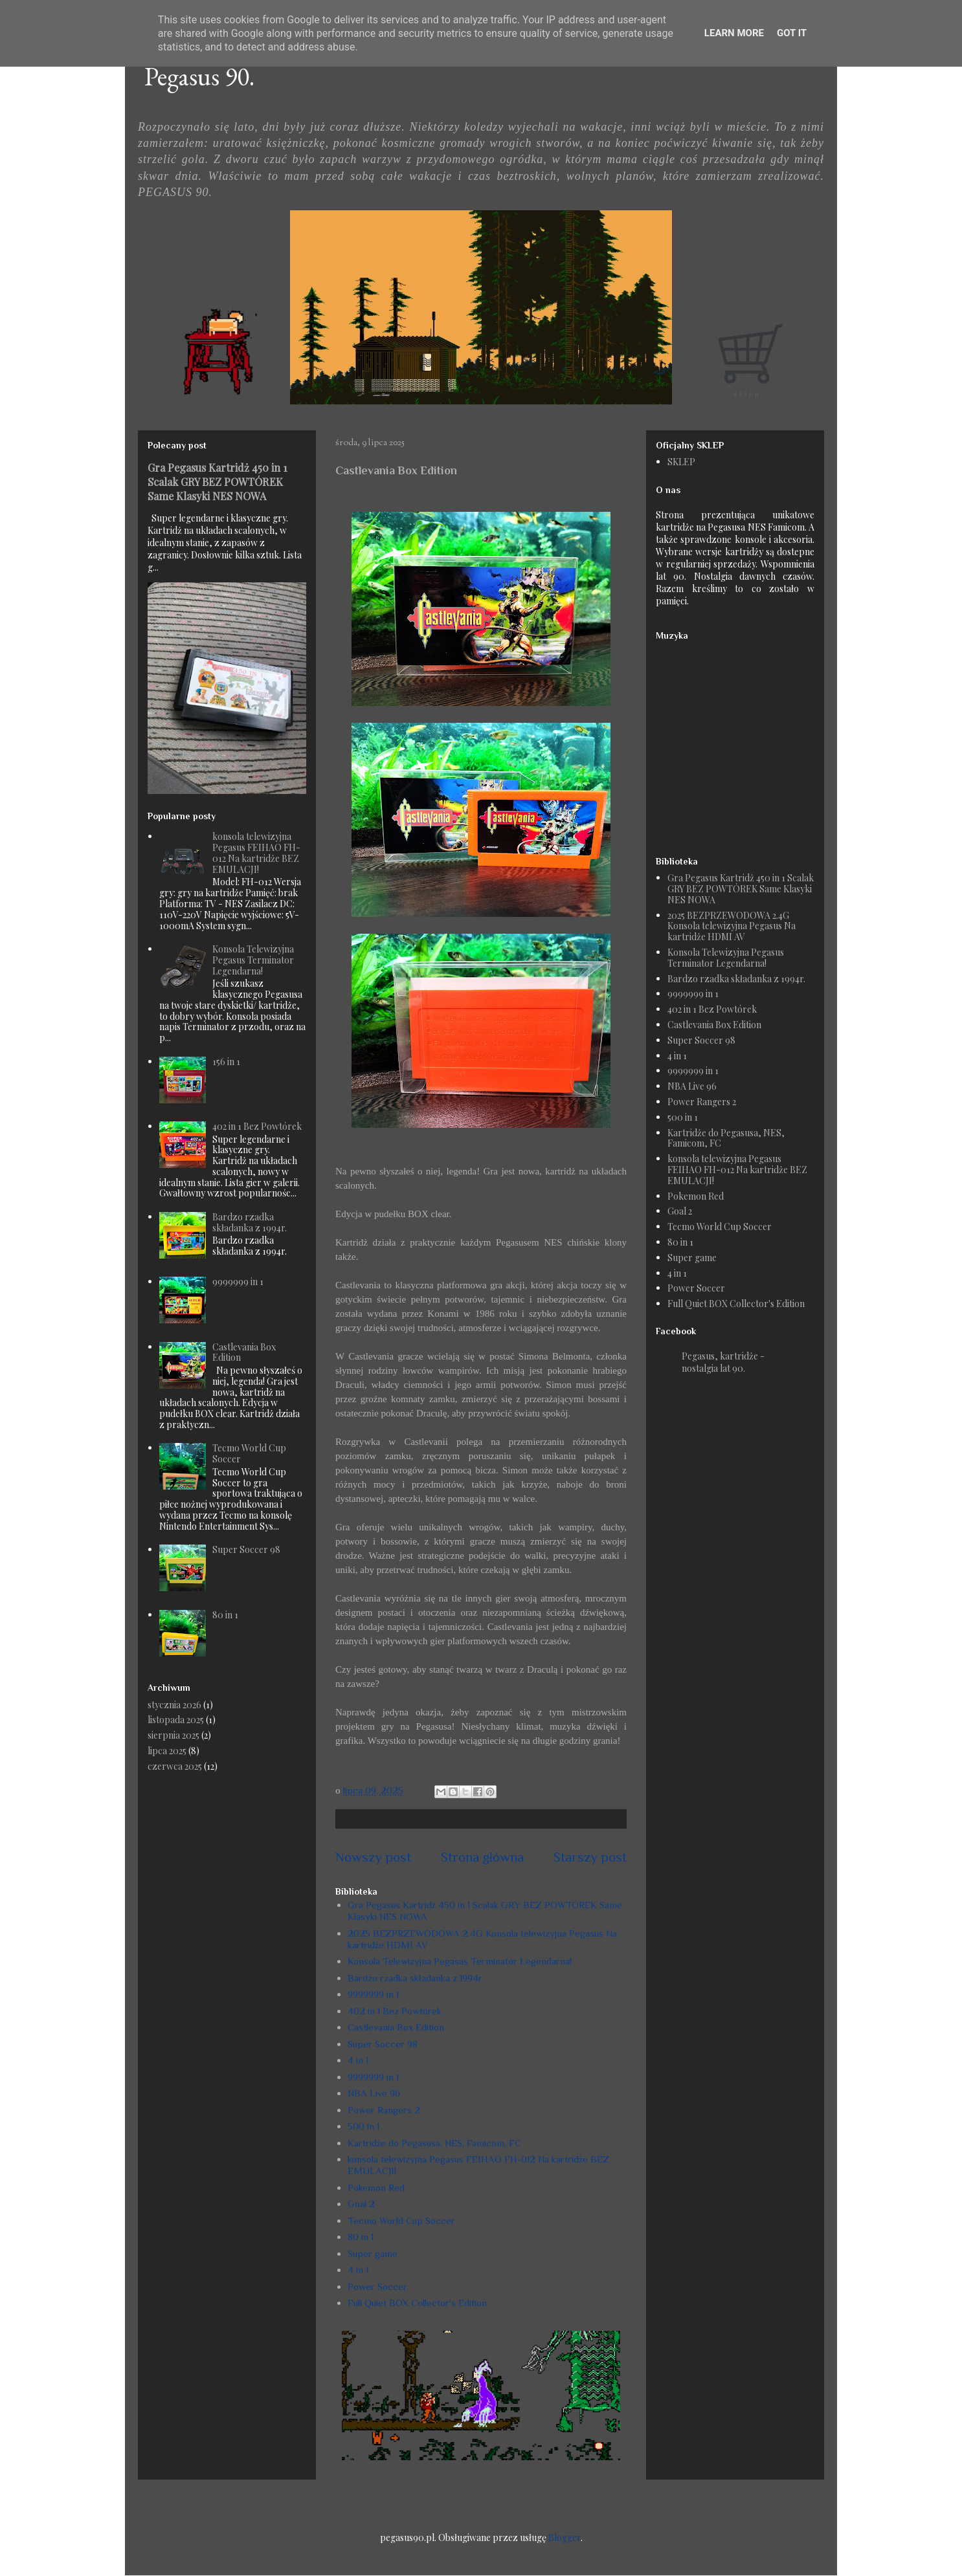  Describe the element at coordinates (396, 2026) in the screenshot. I see `Castlevania Box Edition` at that location.